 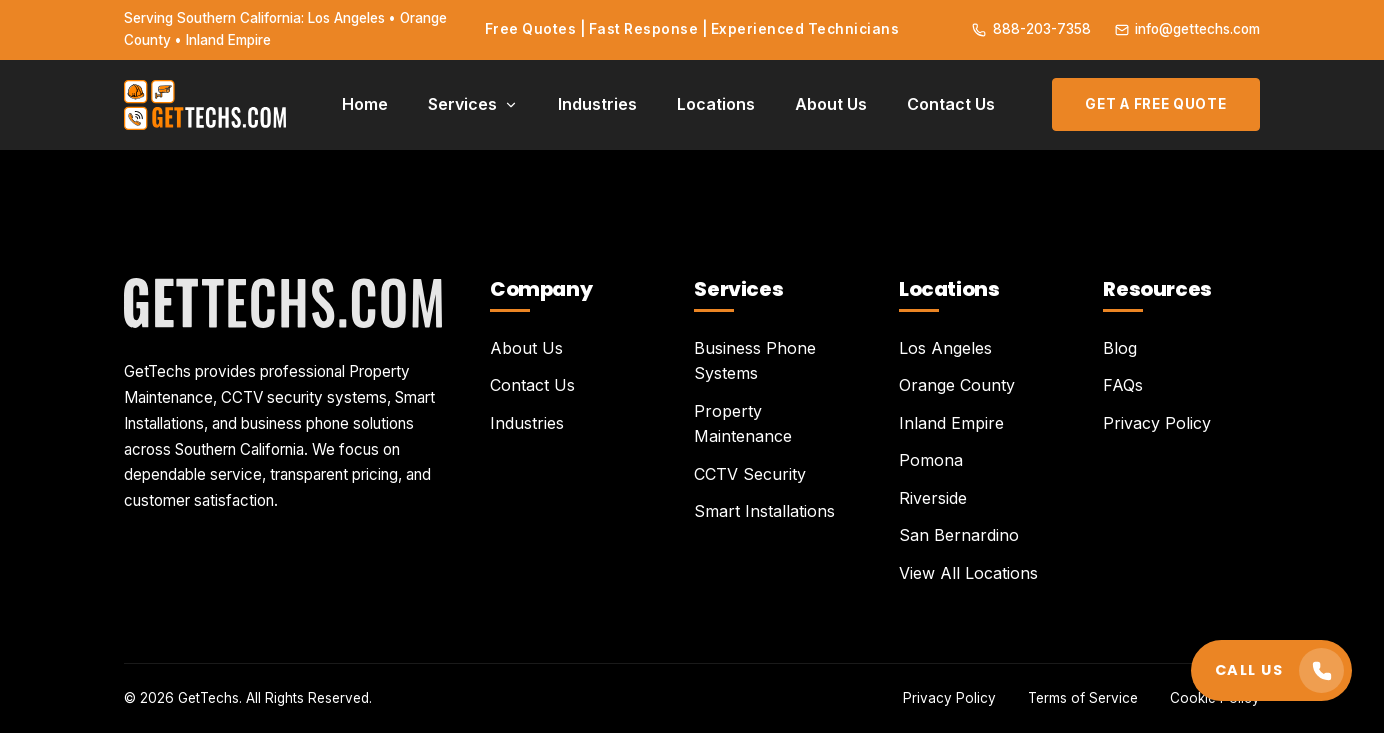 I want to click on FAQs, so click(x=1123, y=385).